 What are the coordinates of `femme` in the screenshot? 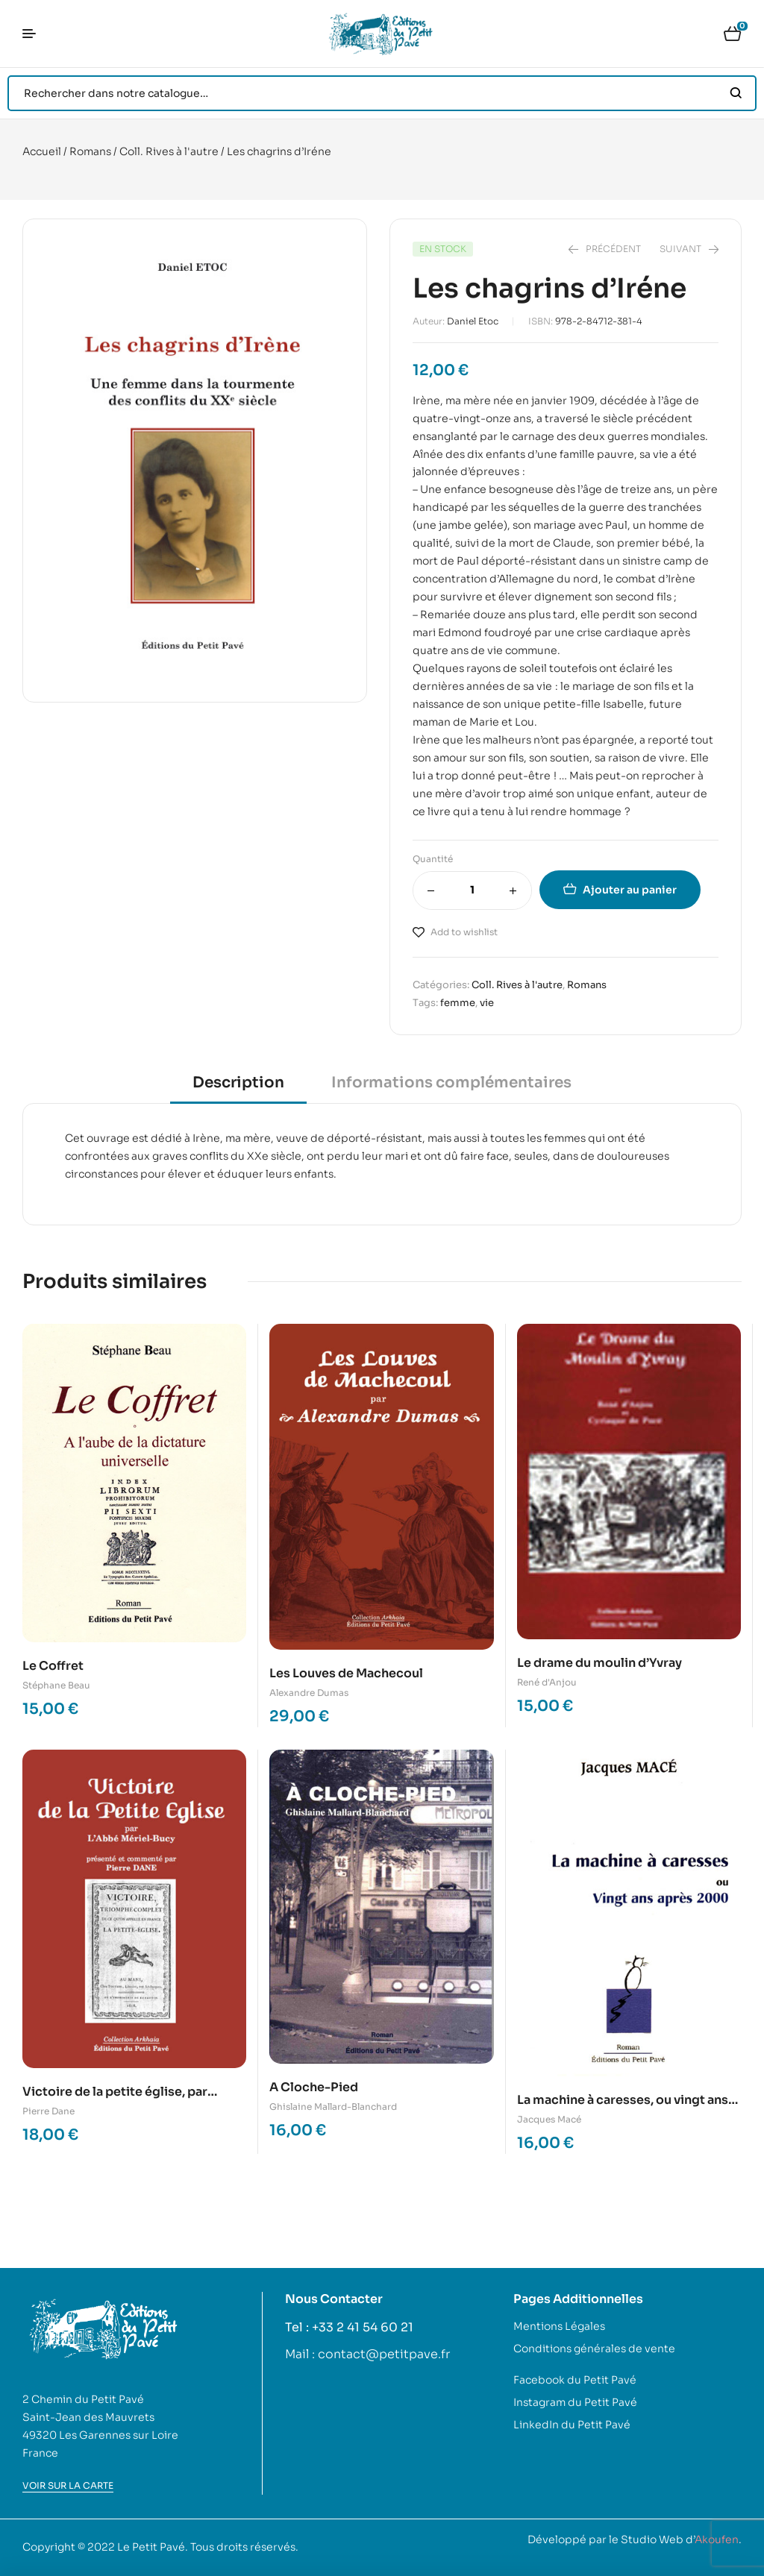 It's located at (457, 1002).